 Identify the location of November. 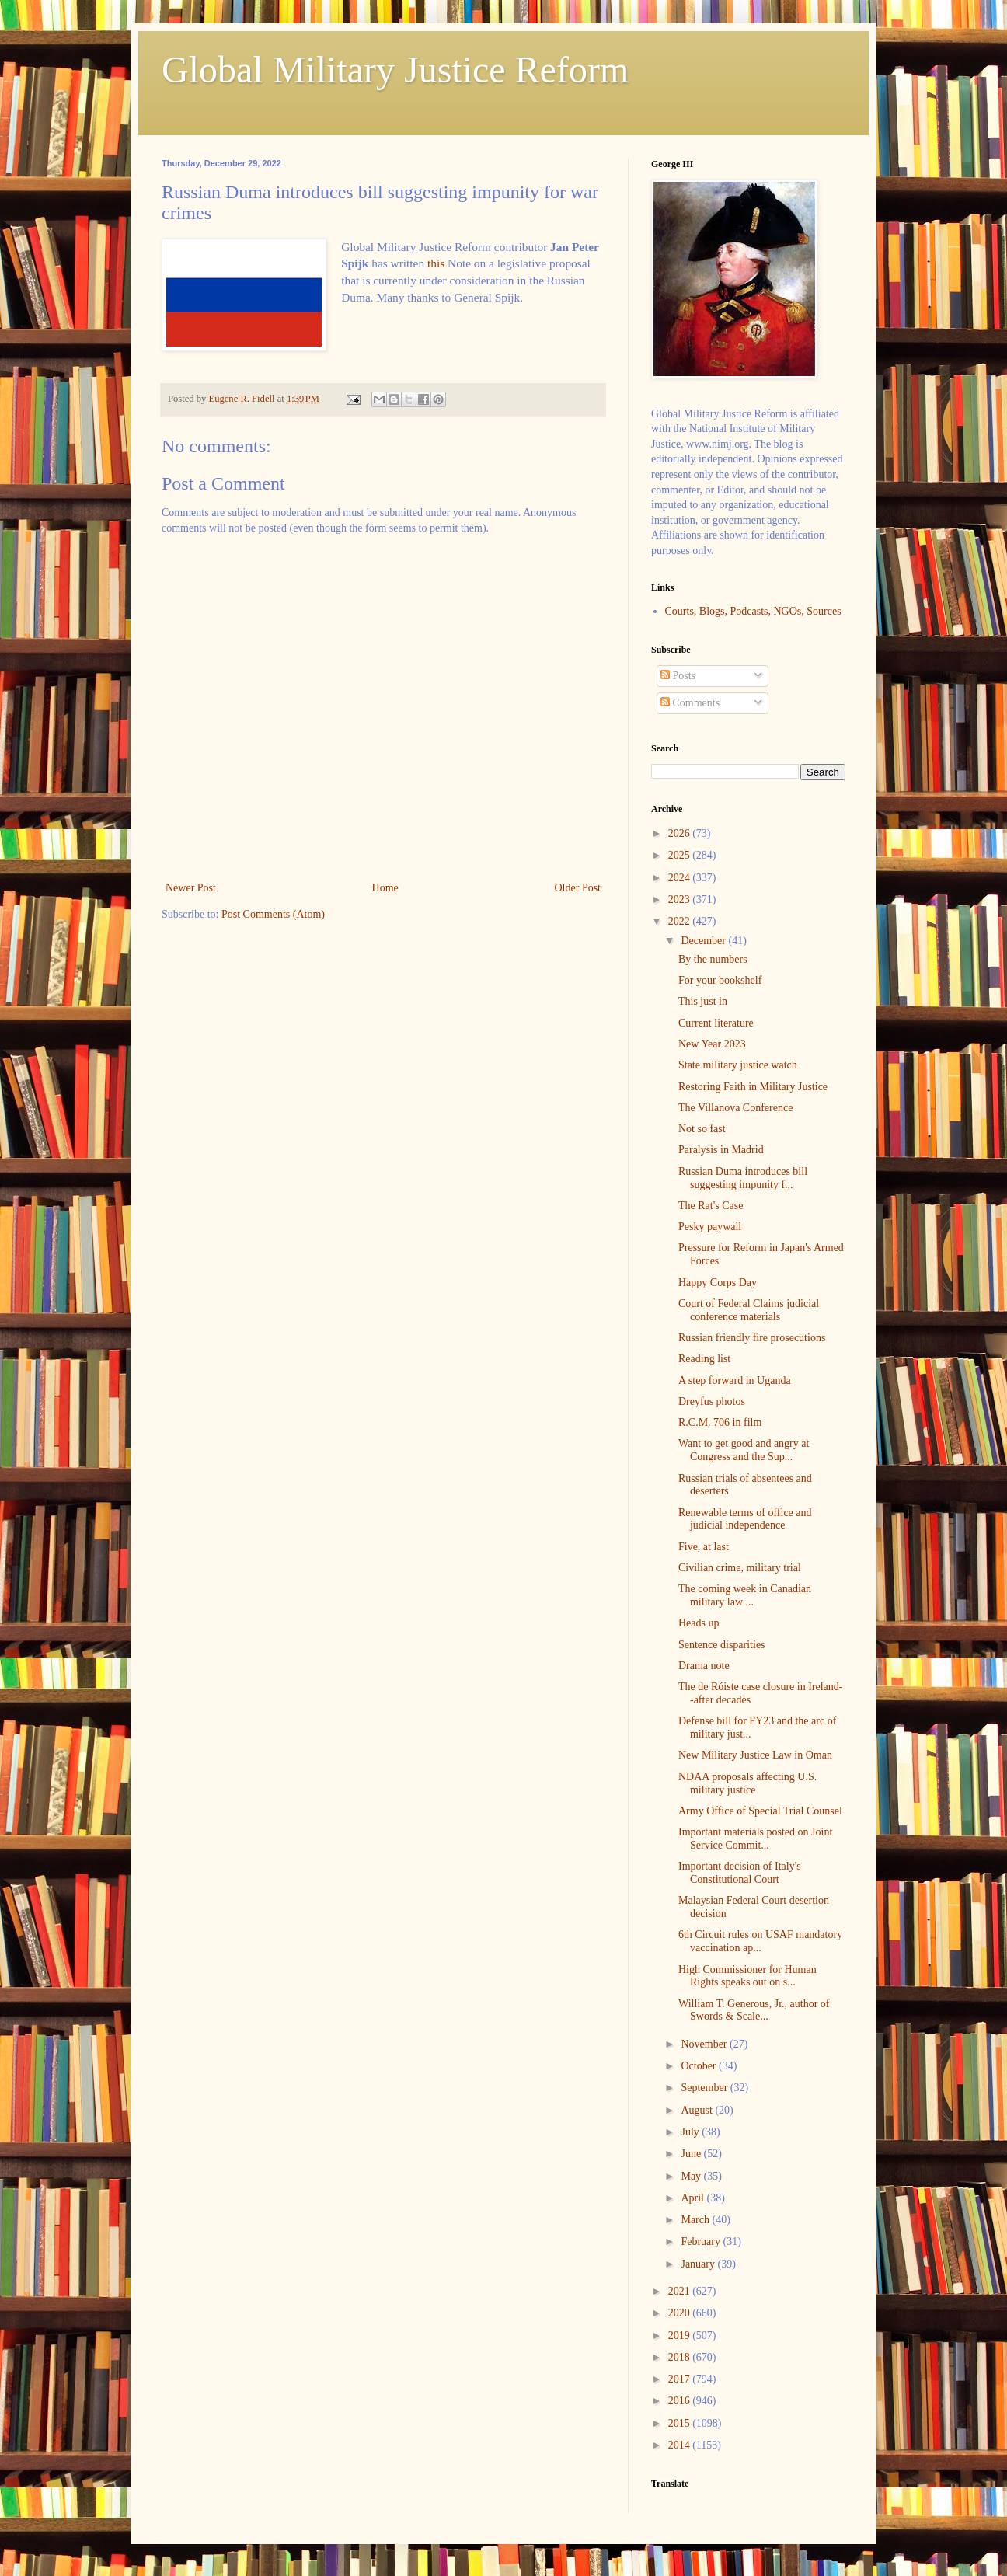
(705, 2044).